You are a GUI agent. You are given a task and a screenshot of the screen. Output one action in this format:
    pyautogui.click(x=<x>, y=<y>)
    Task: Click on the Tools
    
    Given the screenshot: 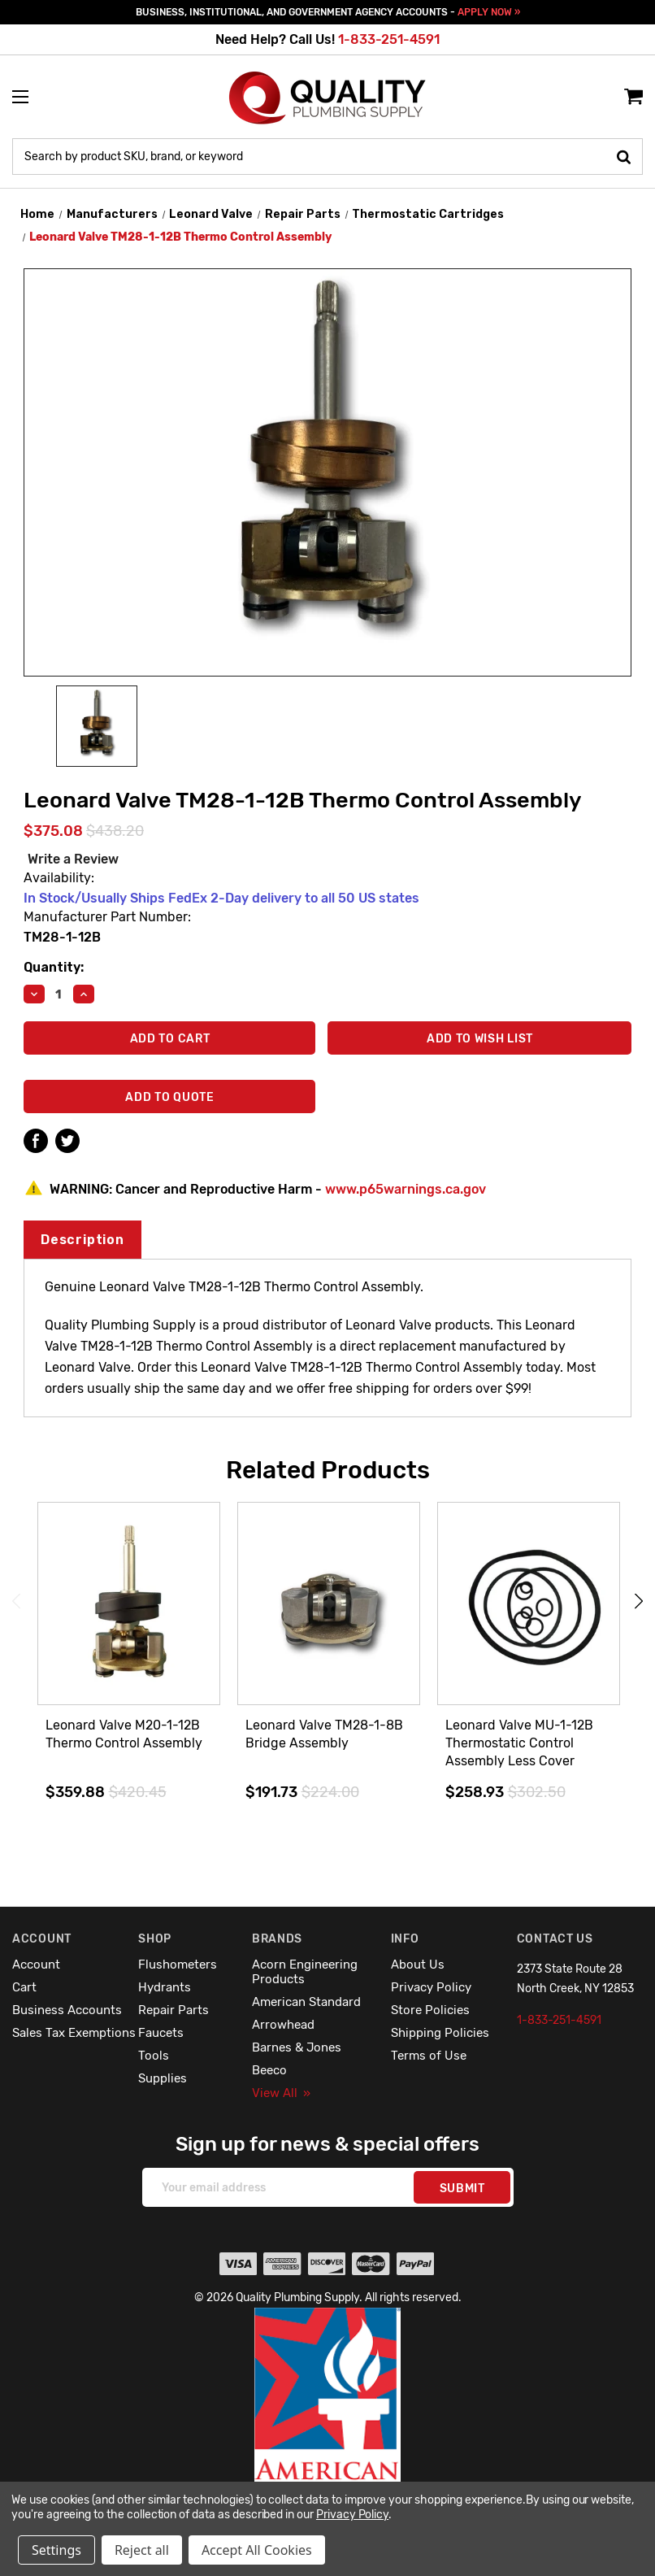 What is the action you would take?
    pyautogui.click(x=153, y=2055)
    